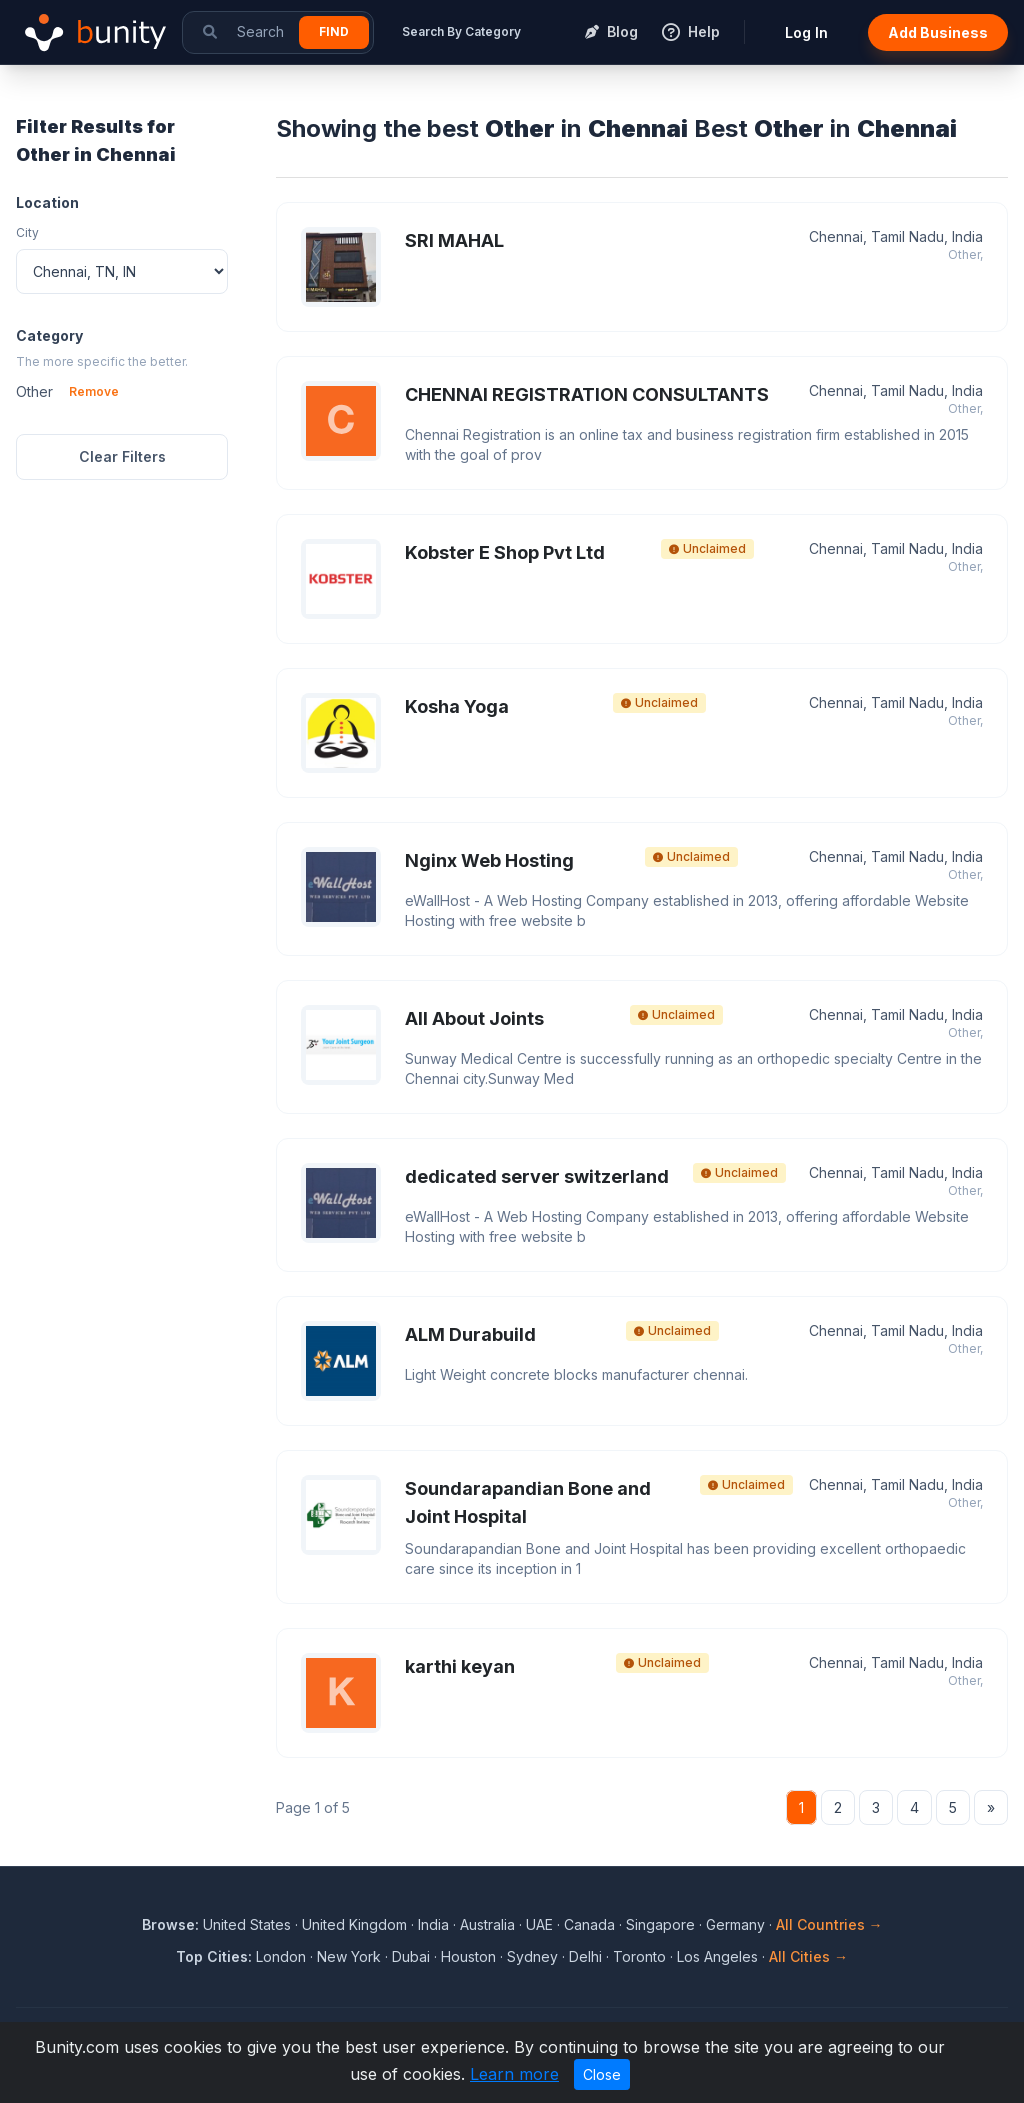 The height and width of the screenshot is (2103, 1024). I want to click on India, so click(433, 1924).